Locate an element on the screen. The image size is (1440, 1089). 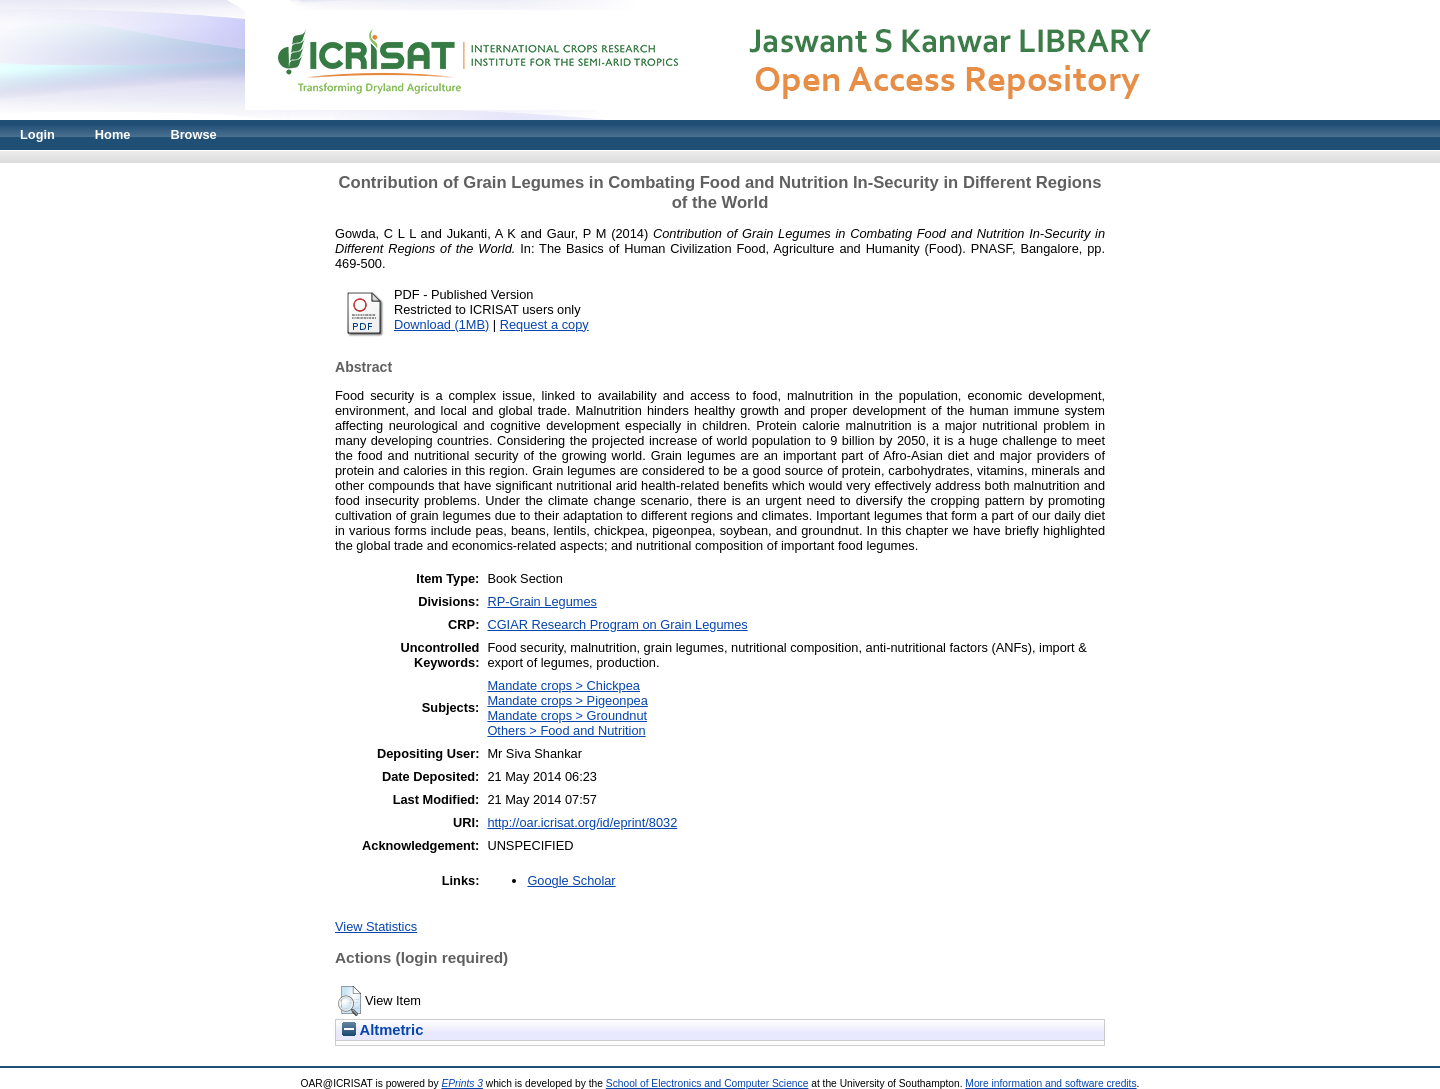
Mandate crops > Groundnut is located at coordinates (567, 715).